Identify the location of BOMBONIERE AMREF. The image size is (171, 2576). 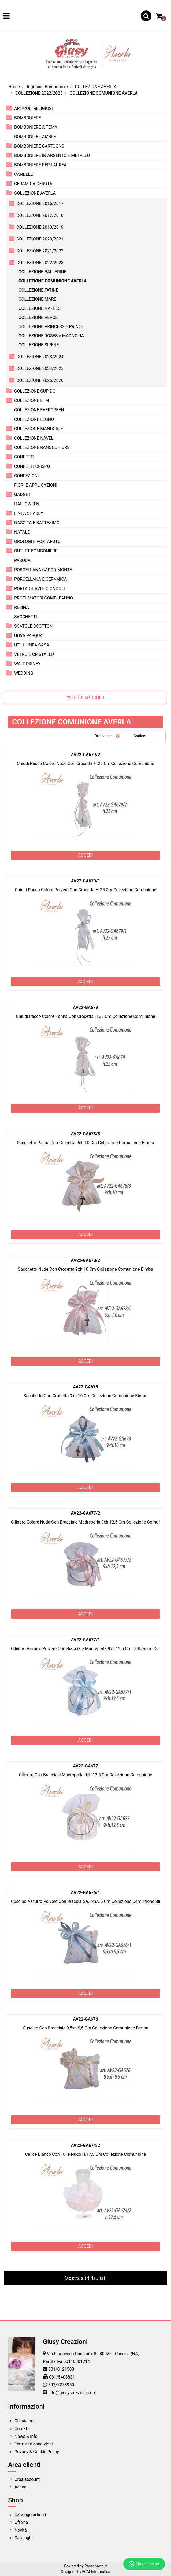
(35, 136).